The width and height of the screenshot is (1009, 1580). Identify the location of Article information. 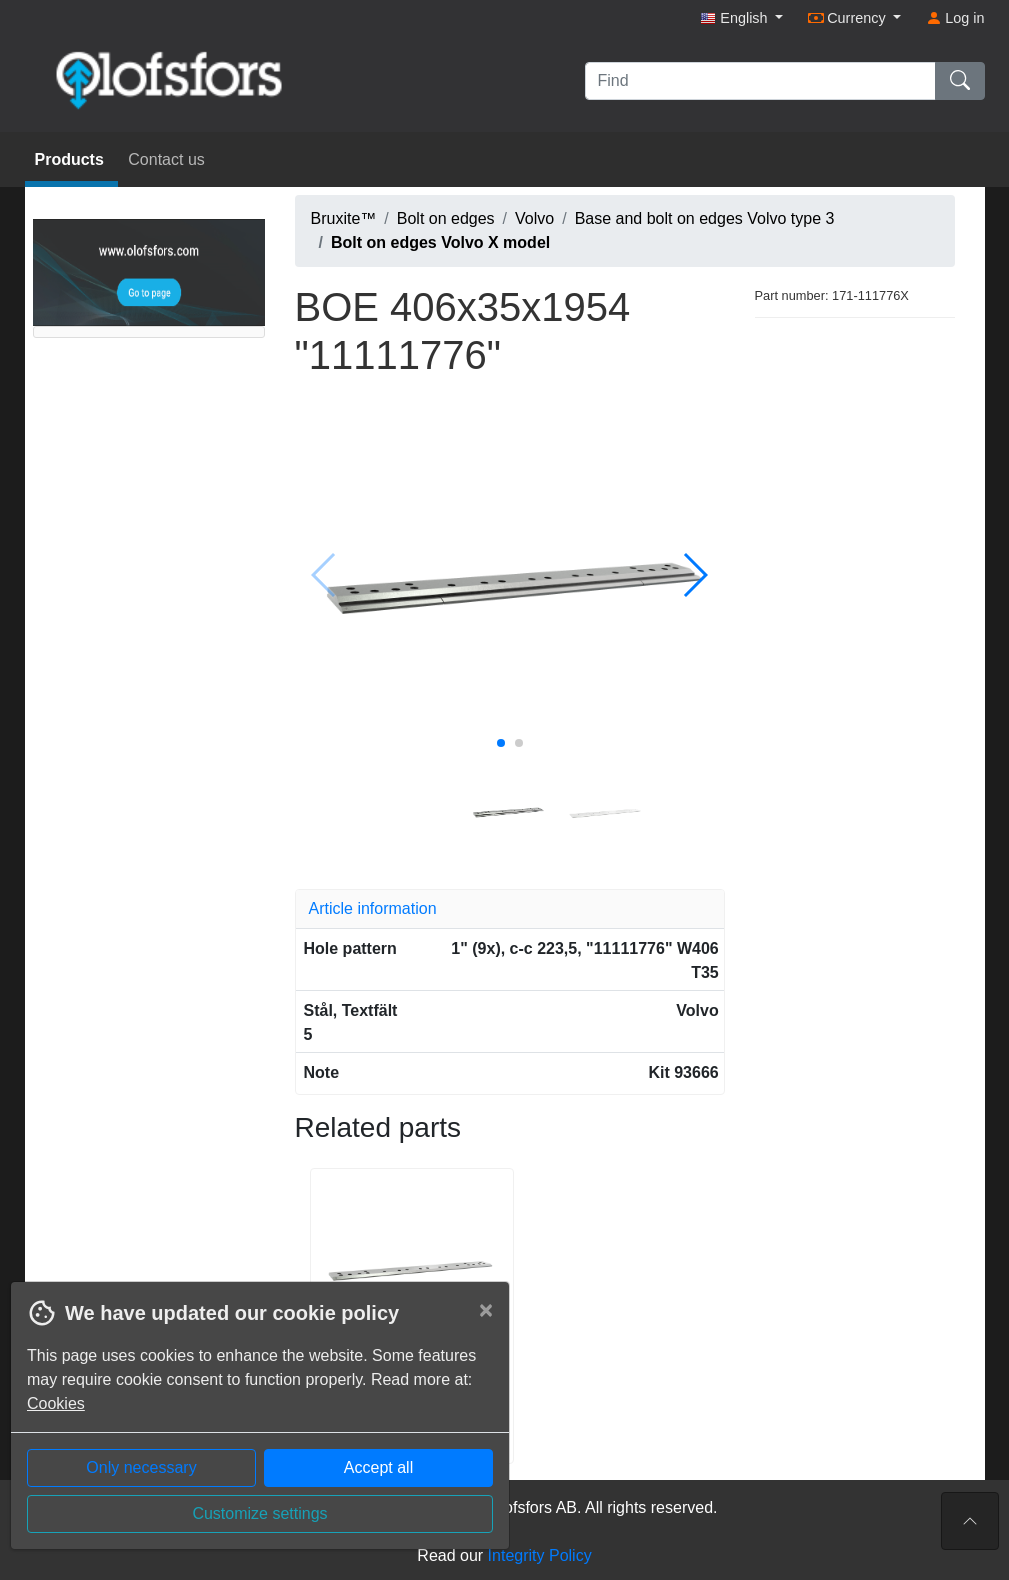
(373, 908).